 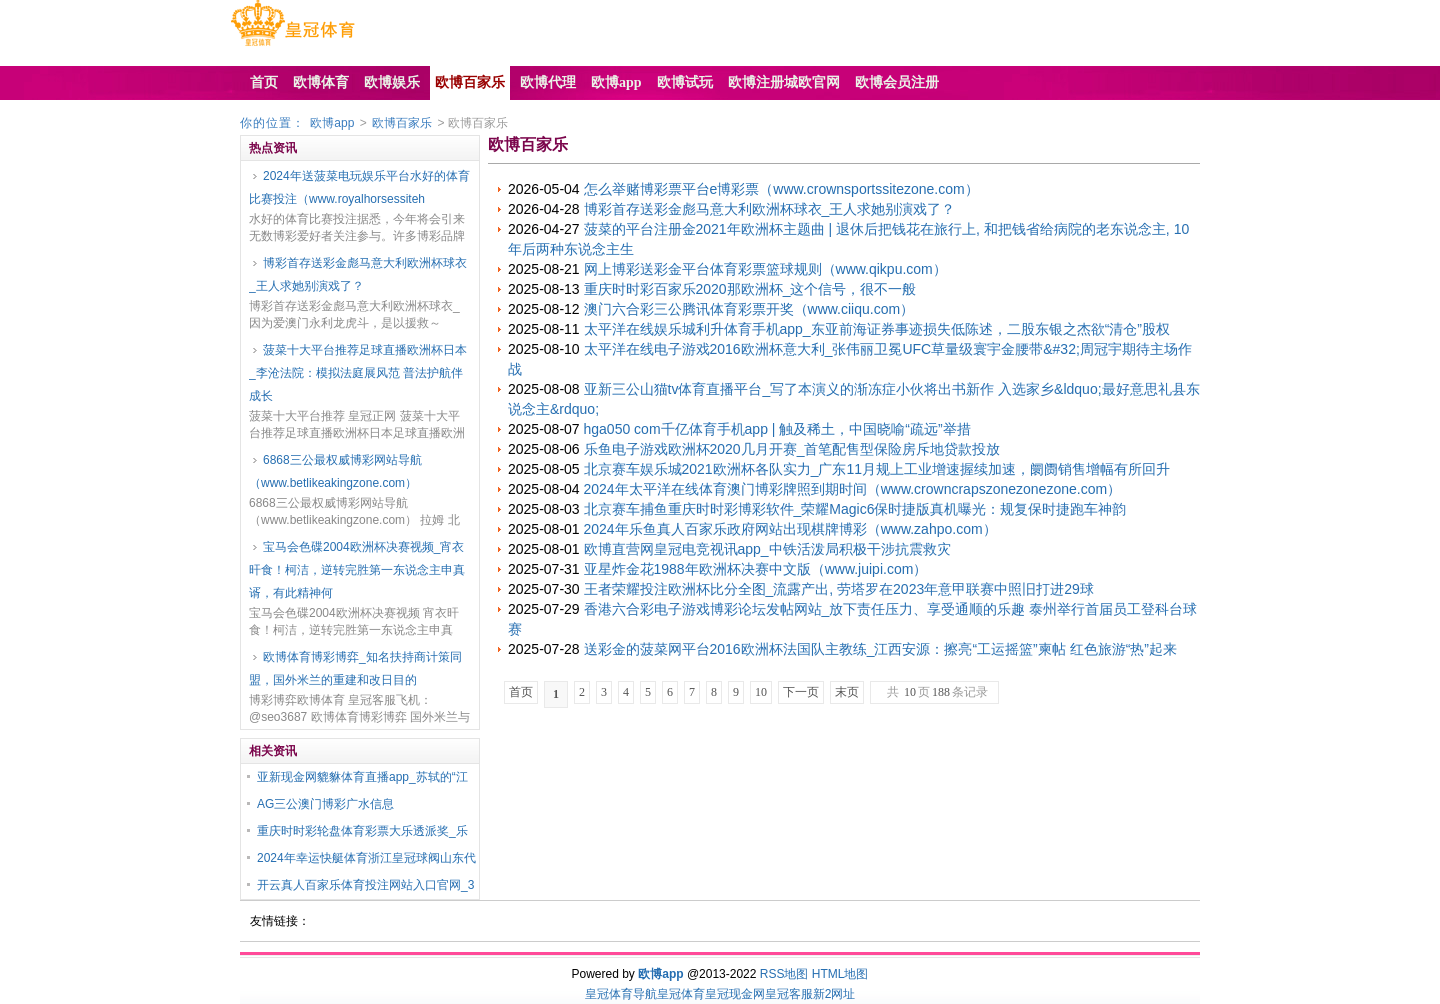 I want to click on HTML地图, so click(x=840, y=974).